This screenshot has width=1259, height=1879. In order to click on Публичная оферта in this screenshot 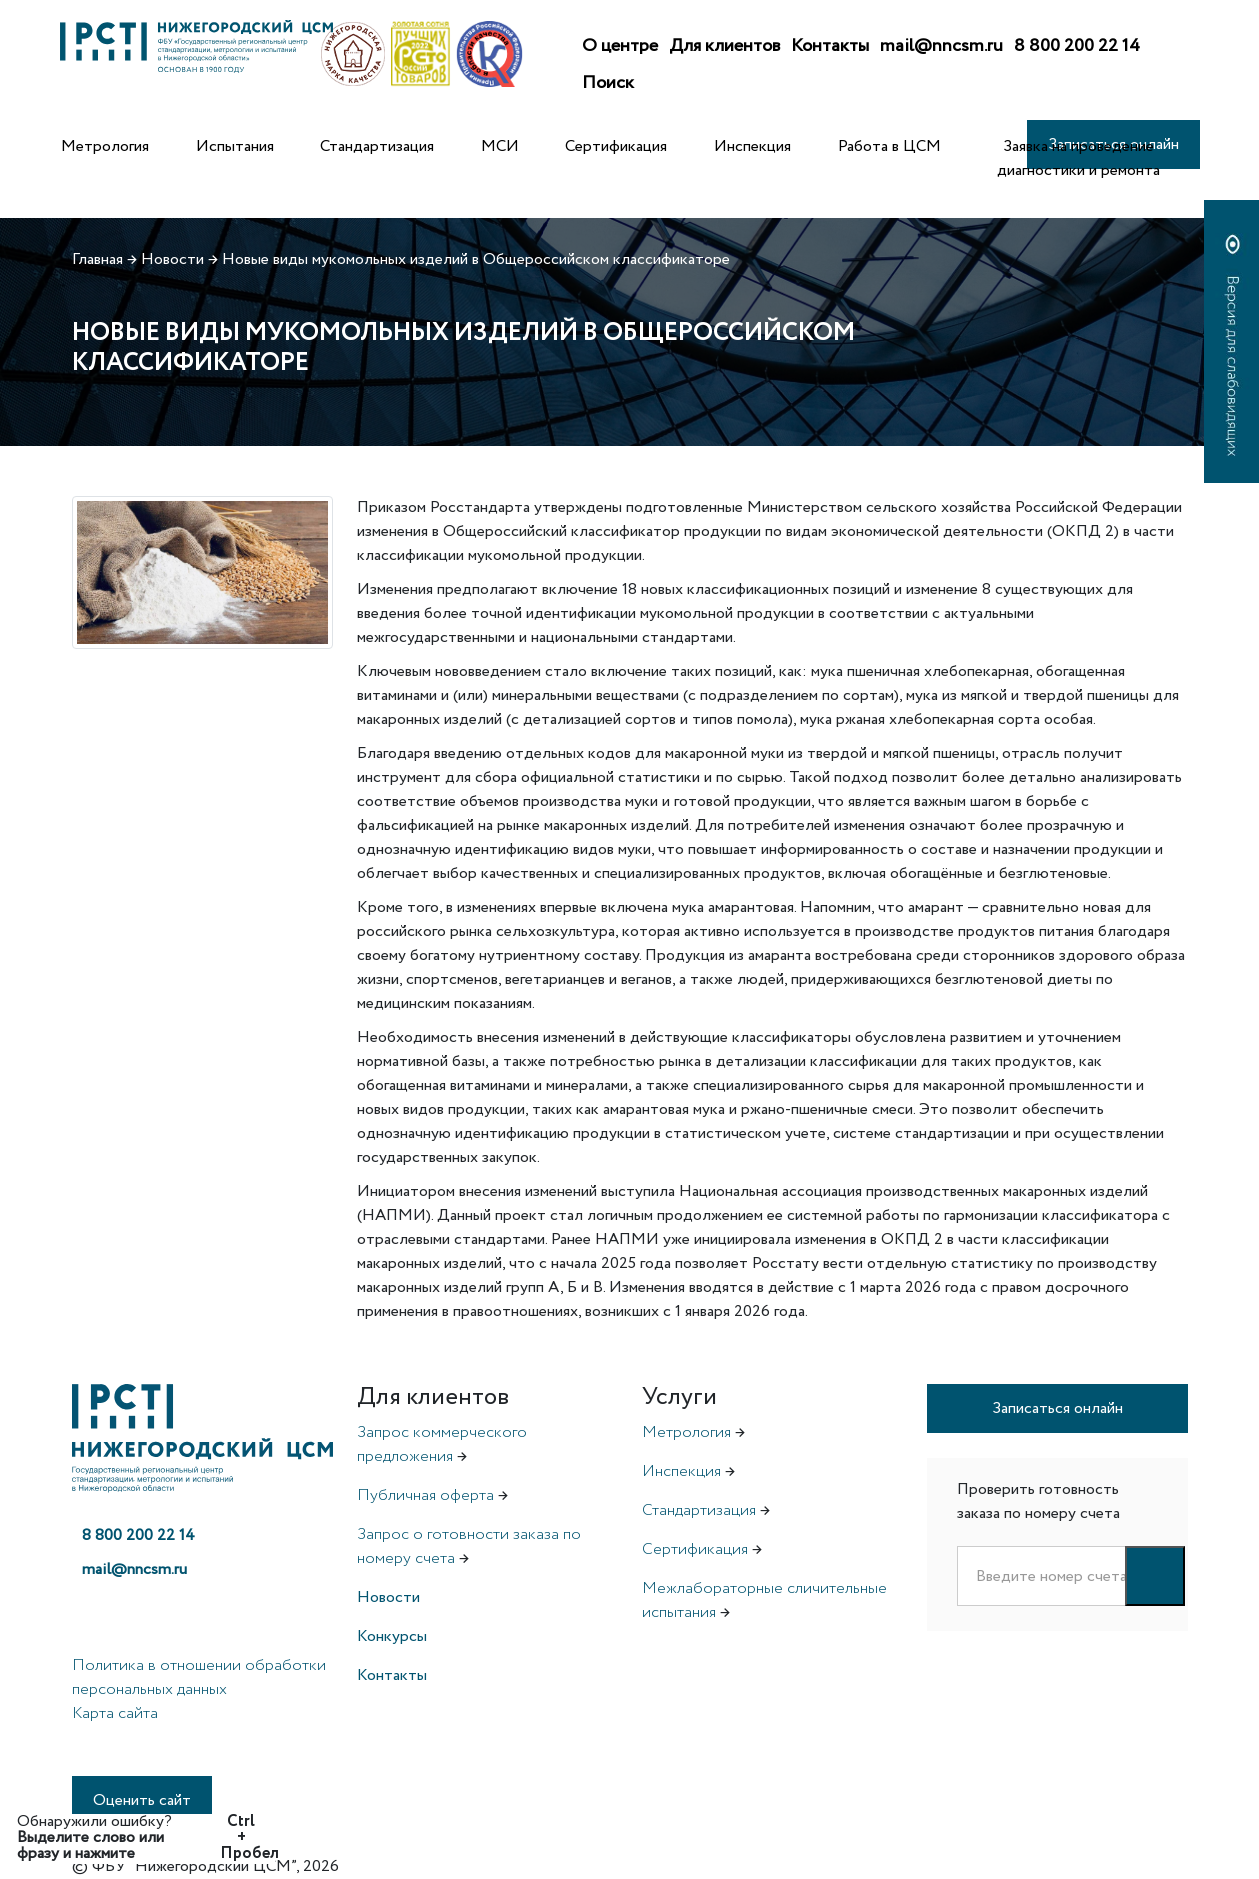, I will do `click(425, 1495)`.